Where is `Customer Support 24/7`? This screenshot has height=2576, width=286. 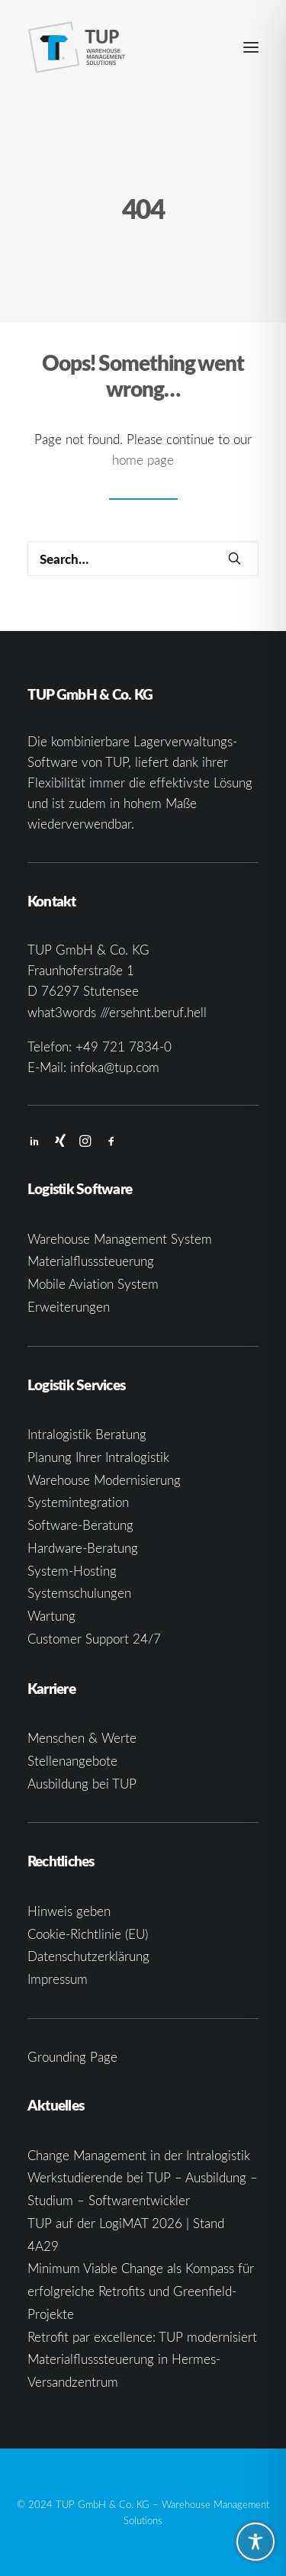
Customer Support 24/7 is located at coordinates (94, 1638).